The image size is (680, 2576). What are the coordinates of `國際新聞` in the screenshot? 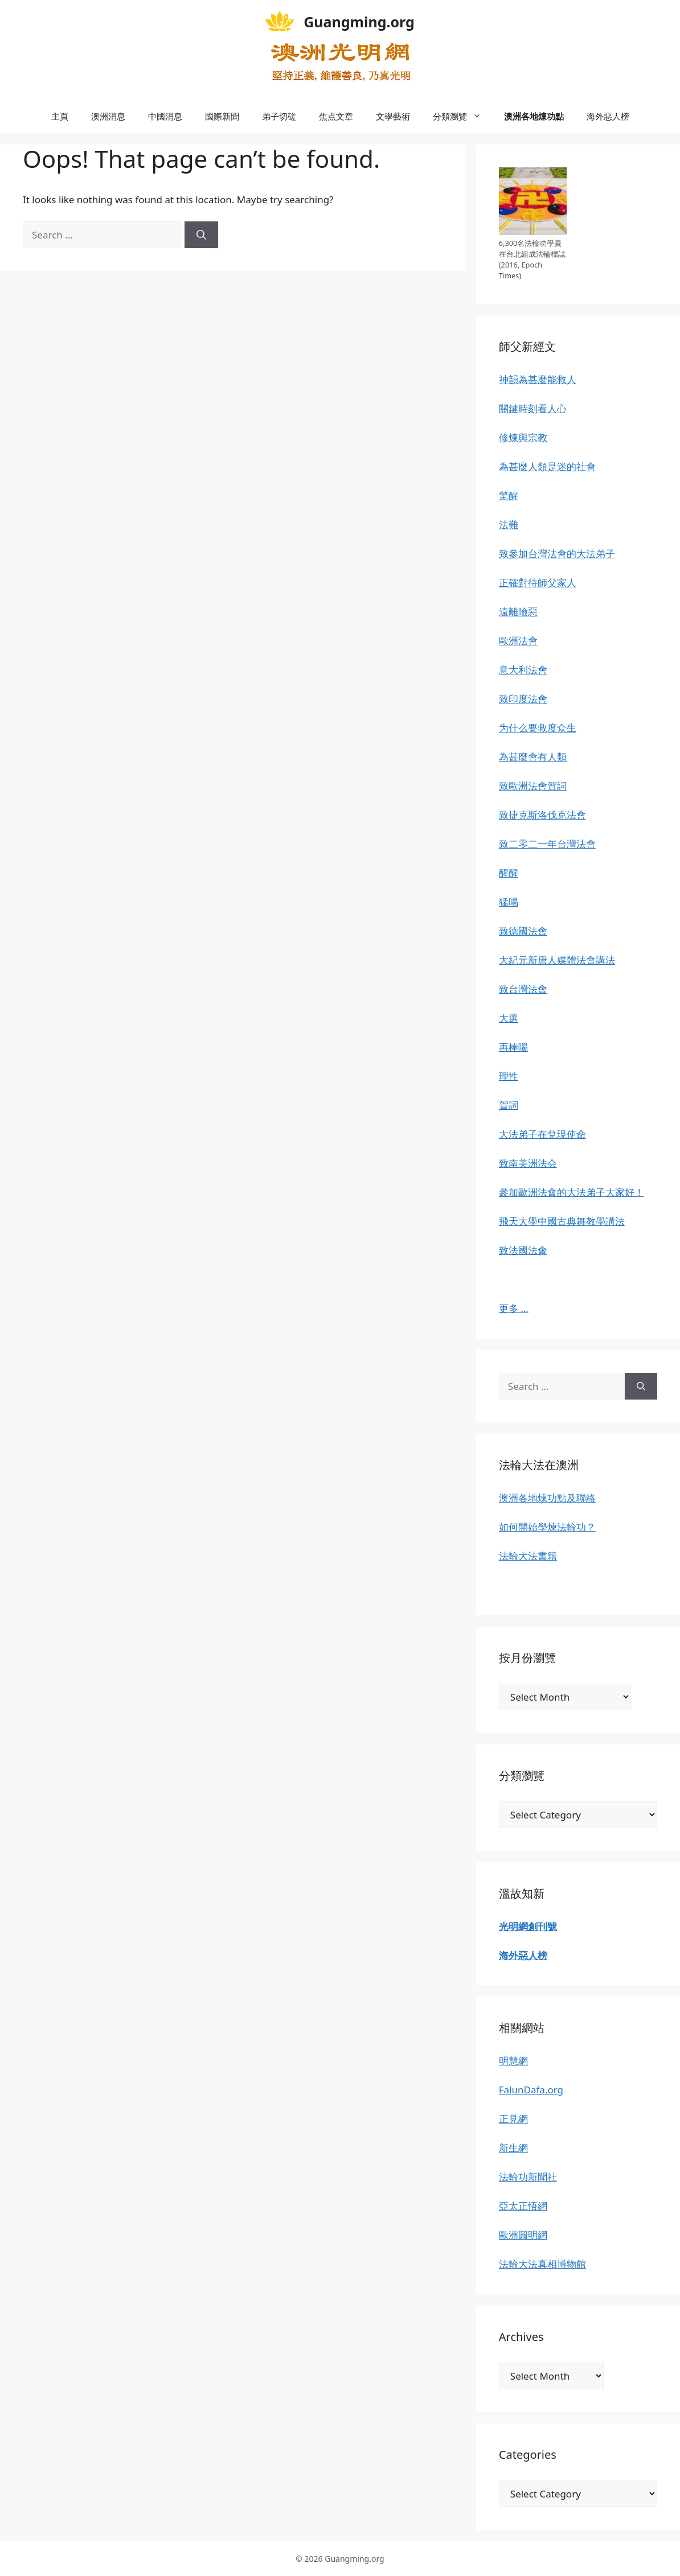 It's located at (222, 116).